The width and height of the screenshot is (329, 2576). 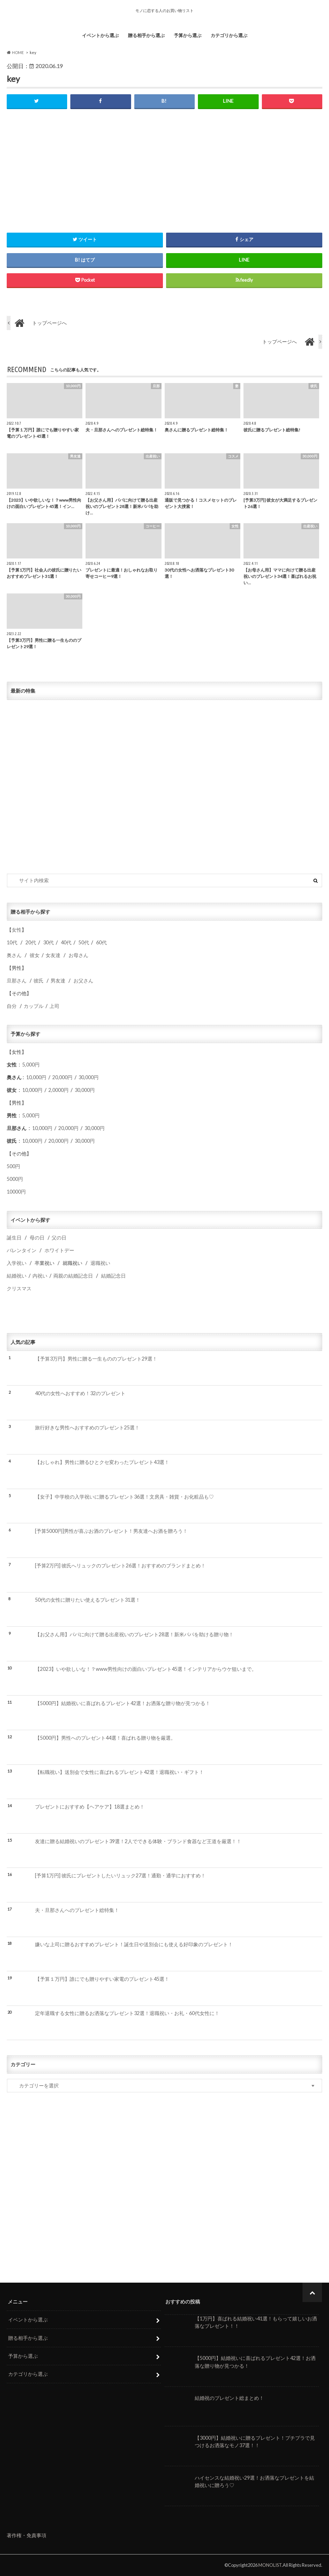 What do you see at coordinates (77, 1910) in the screenshot?
I see `夫・旦那さんへのプレゼント総特集！` at bounding box center [77, 1910].